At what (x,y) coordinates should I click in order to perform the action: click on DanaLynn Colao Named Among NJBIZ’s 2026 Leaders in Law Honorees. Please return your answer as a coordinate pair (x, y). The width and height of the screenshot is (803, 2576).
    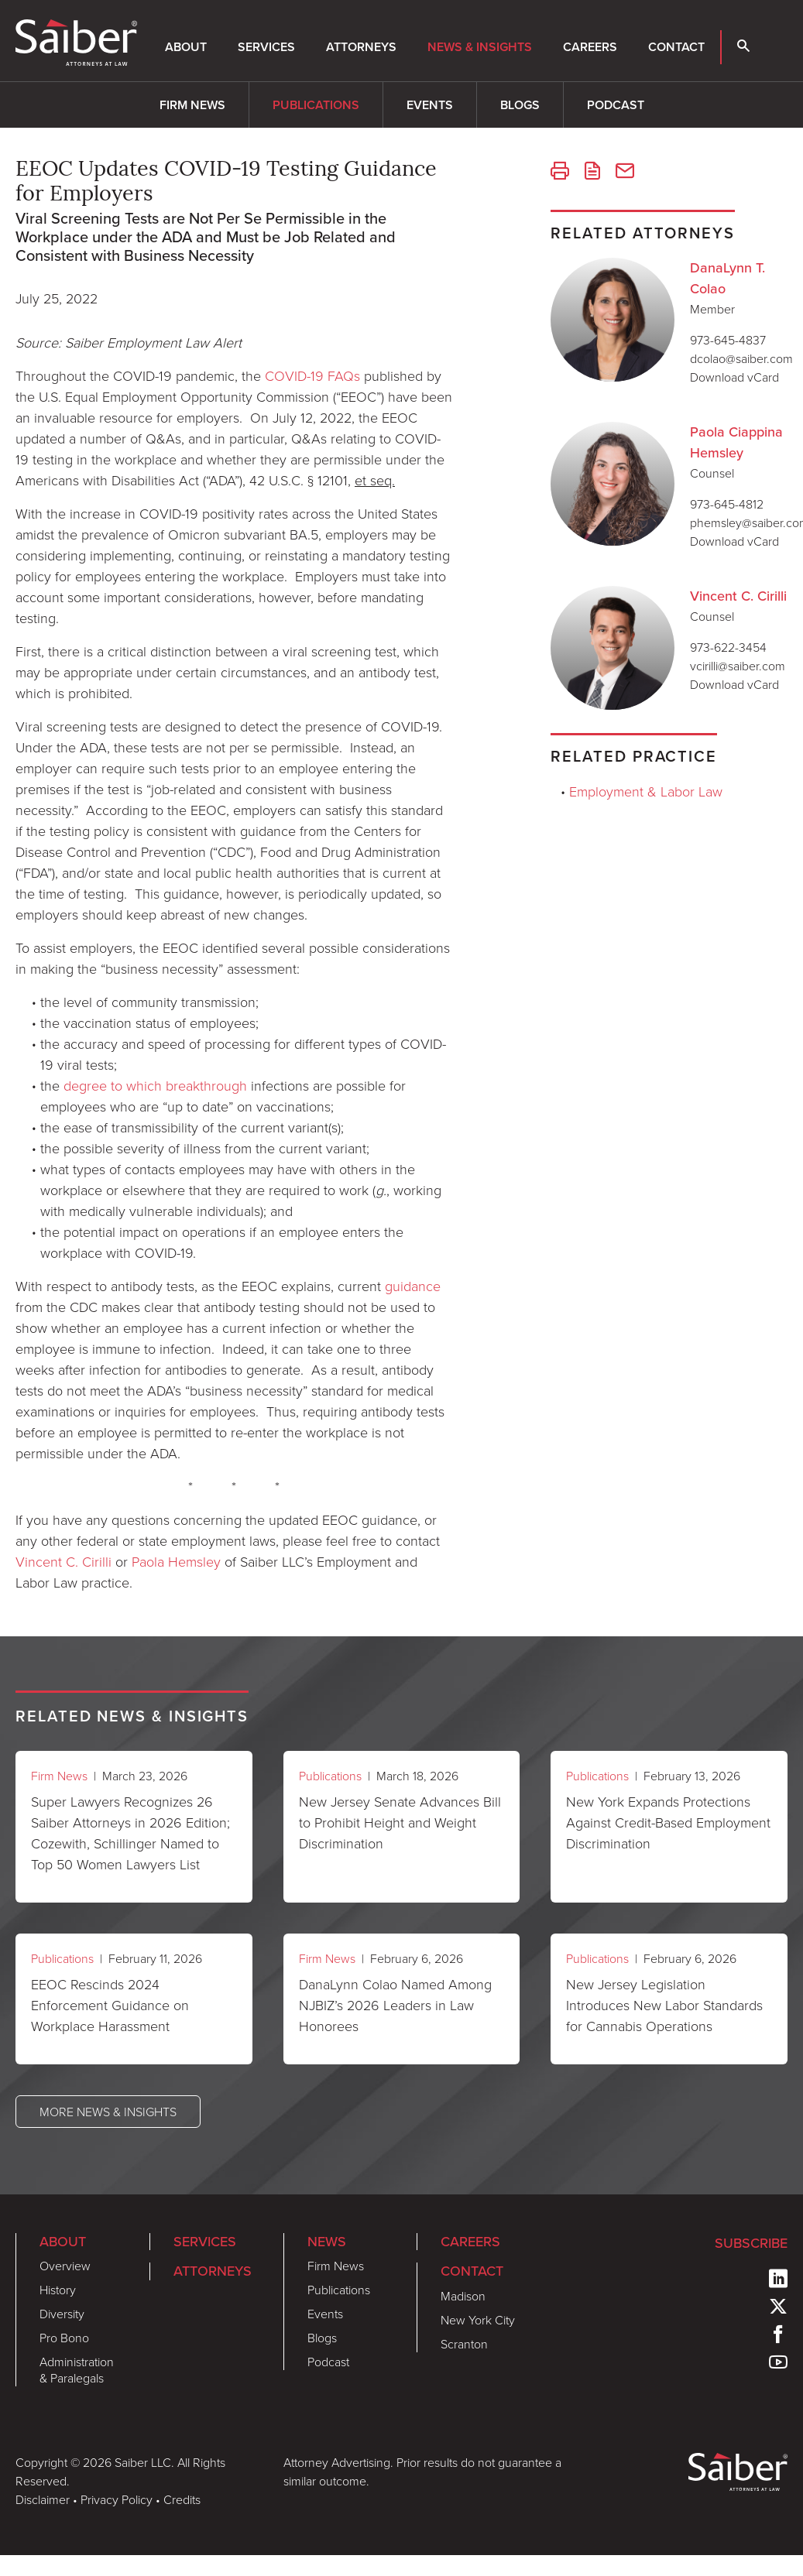
    Looking at the image, I should click on (395, 2005).